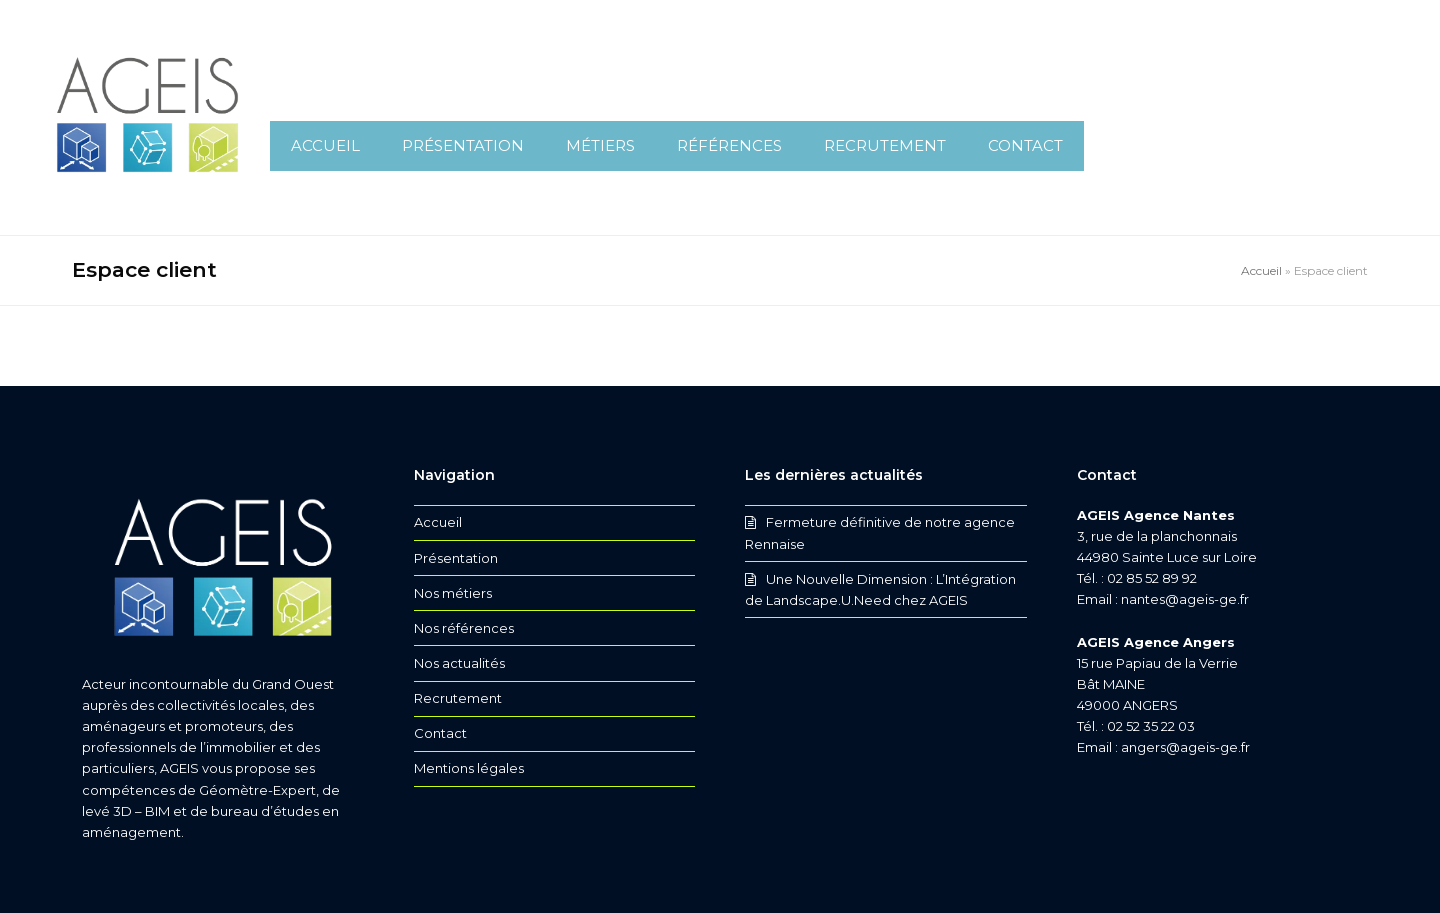 The height and width of the screenshot is (913, 1440). Describe the element at coordinates (440, 733) in the screenshot. I see `Contact` at that location.